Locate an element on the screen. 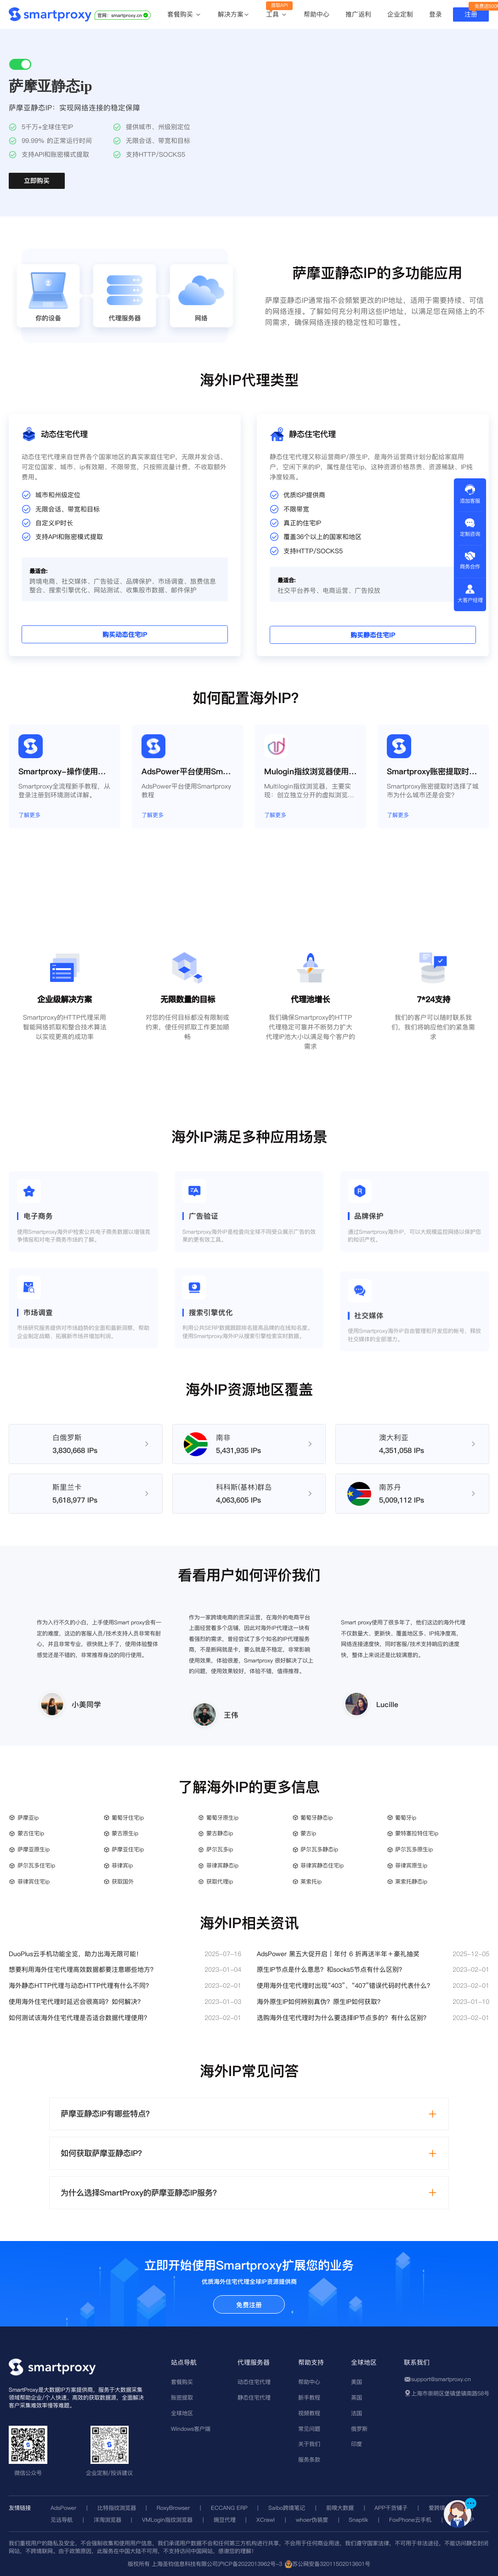  企业定制 is located at coordinates (400, 14).